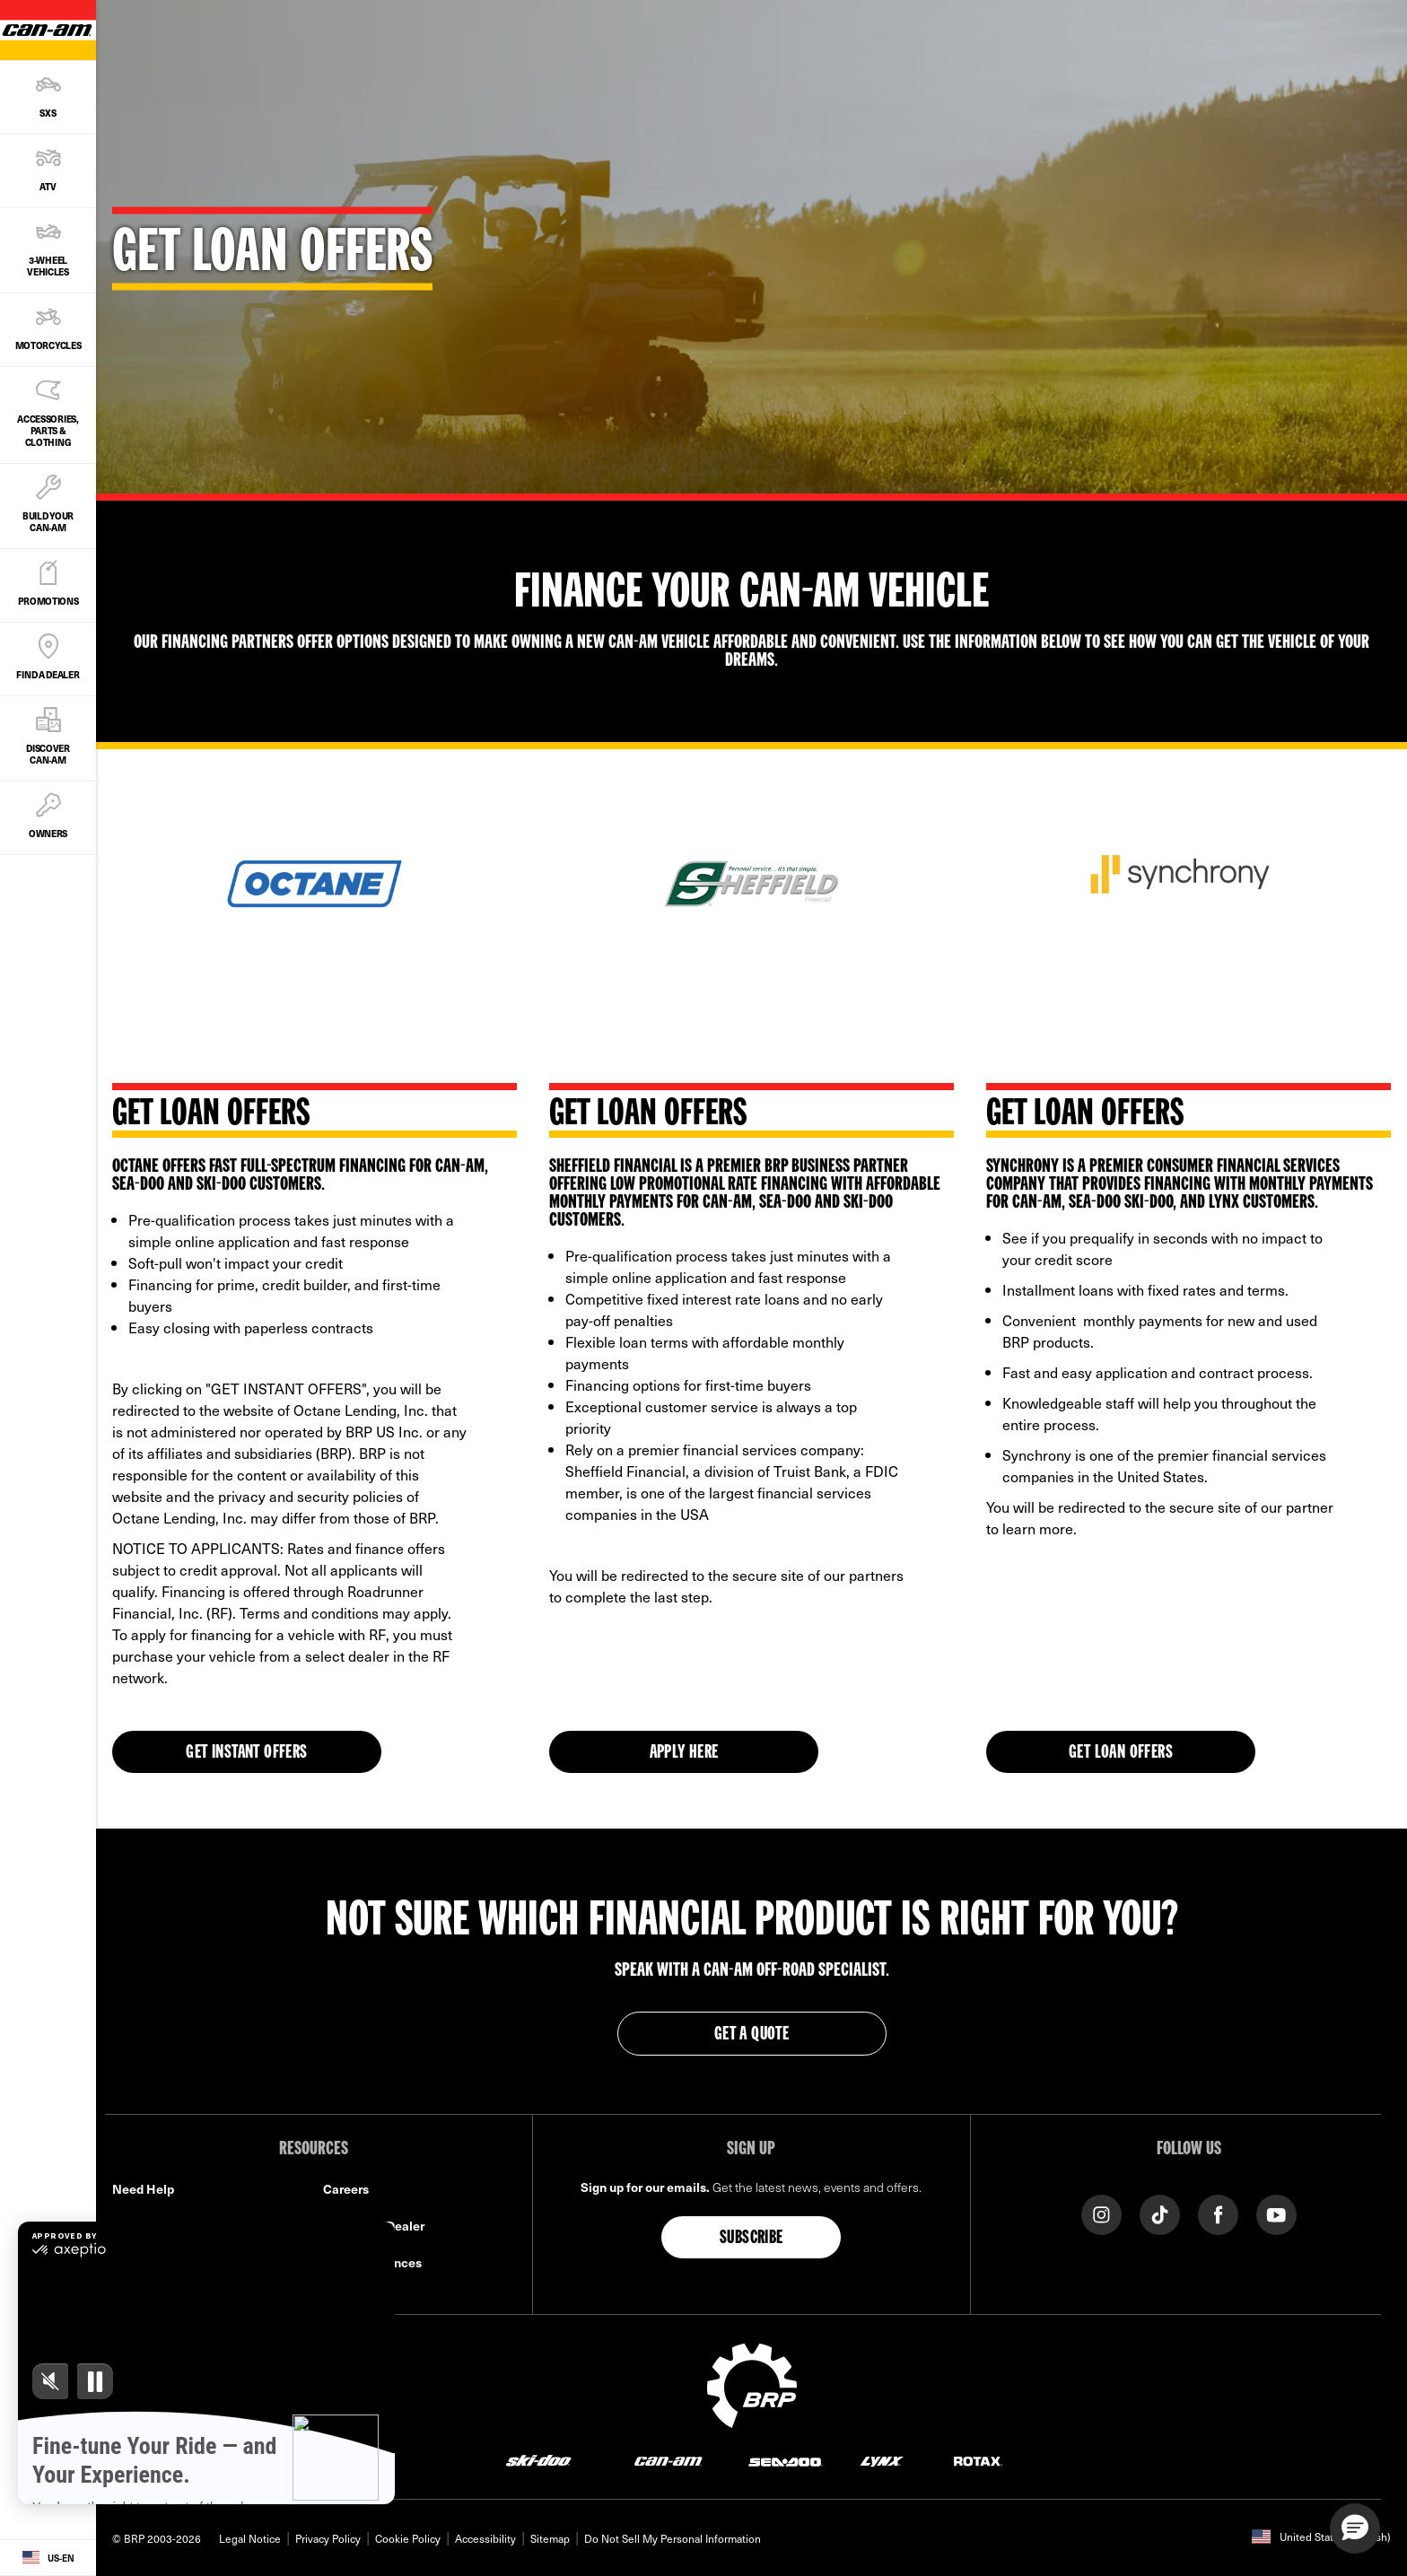  I want to click on Privacy Policy, so click(328, 2538).